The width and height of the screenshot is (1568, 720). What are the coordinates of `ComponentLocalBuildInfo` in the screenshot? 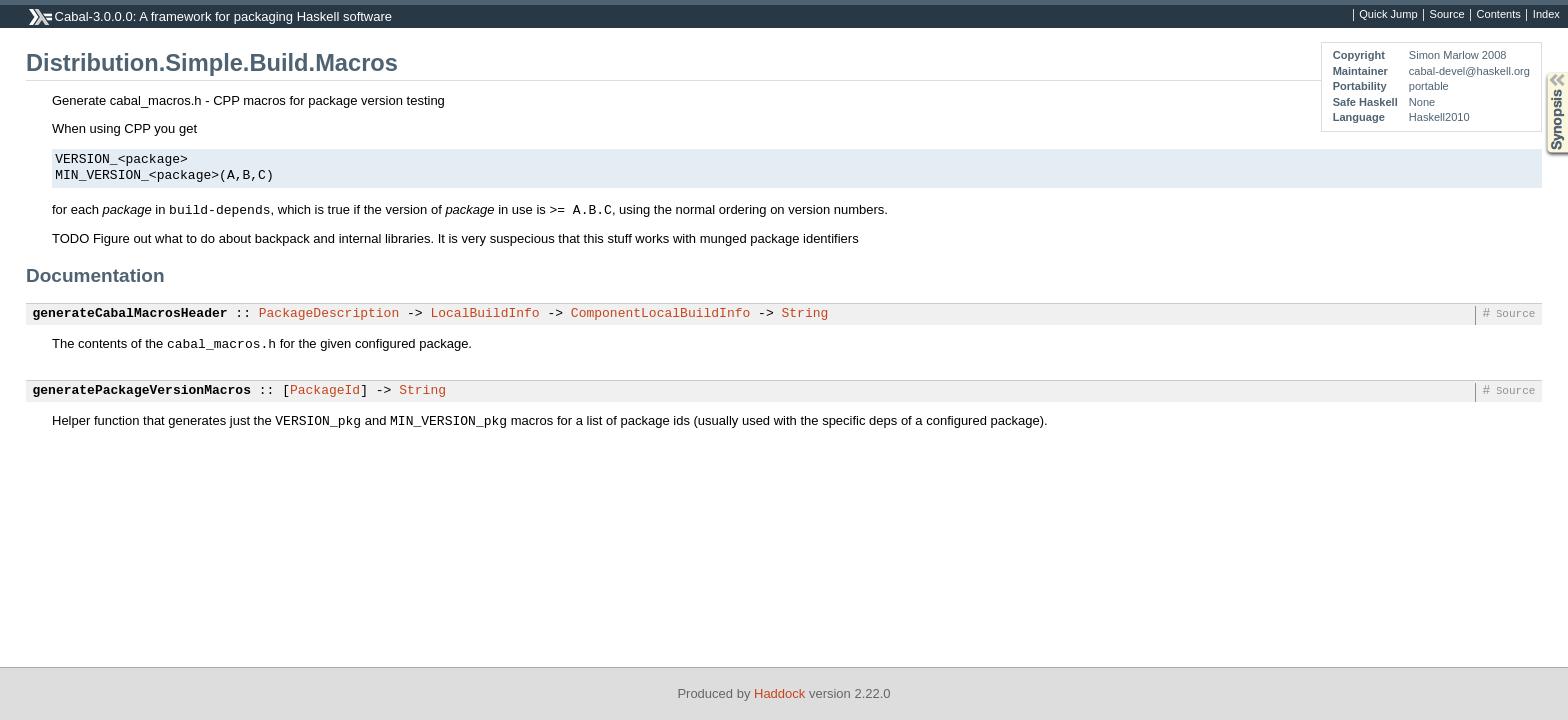 It's located at (660, 314).